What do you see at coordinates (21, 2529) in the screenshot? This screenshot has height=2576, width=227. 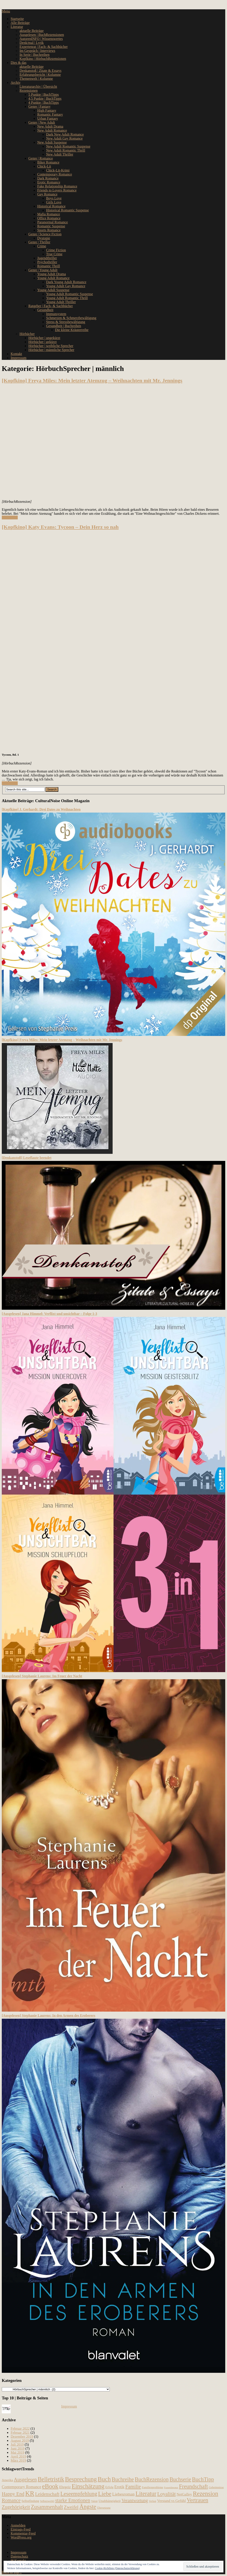 I see `Eintrags-Feed` at bounding box center [21, 2529].